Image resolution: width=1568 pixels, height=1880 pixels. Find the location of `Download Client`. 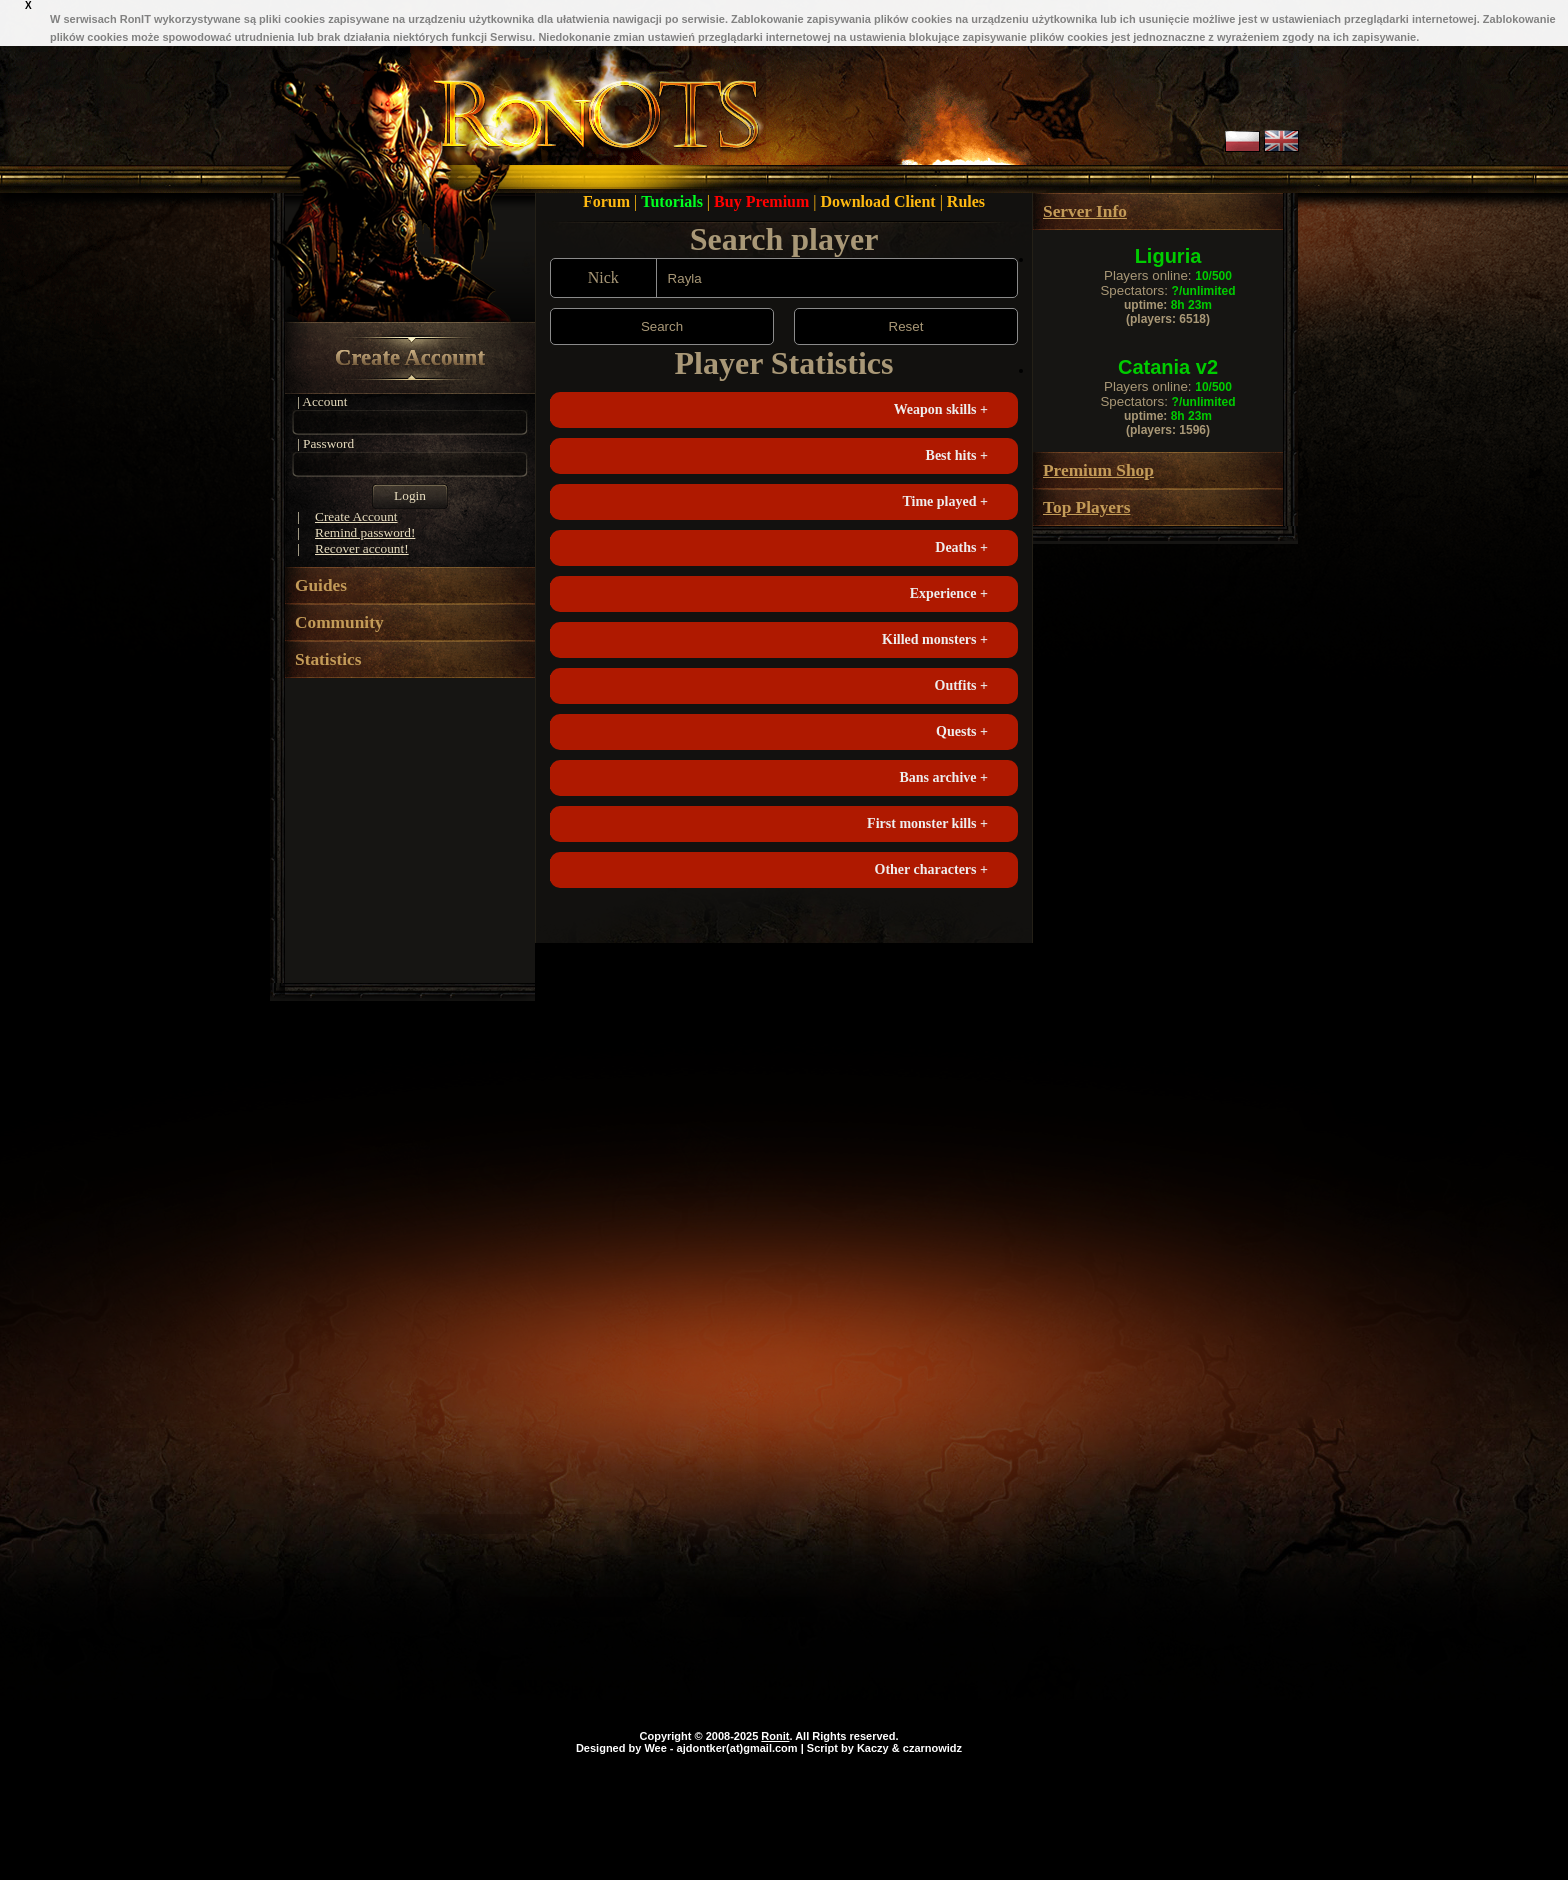

Download Client is located at coordinates (880, 201).